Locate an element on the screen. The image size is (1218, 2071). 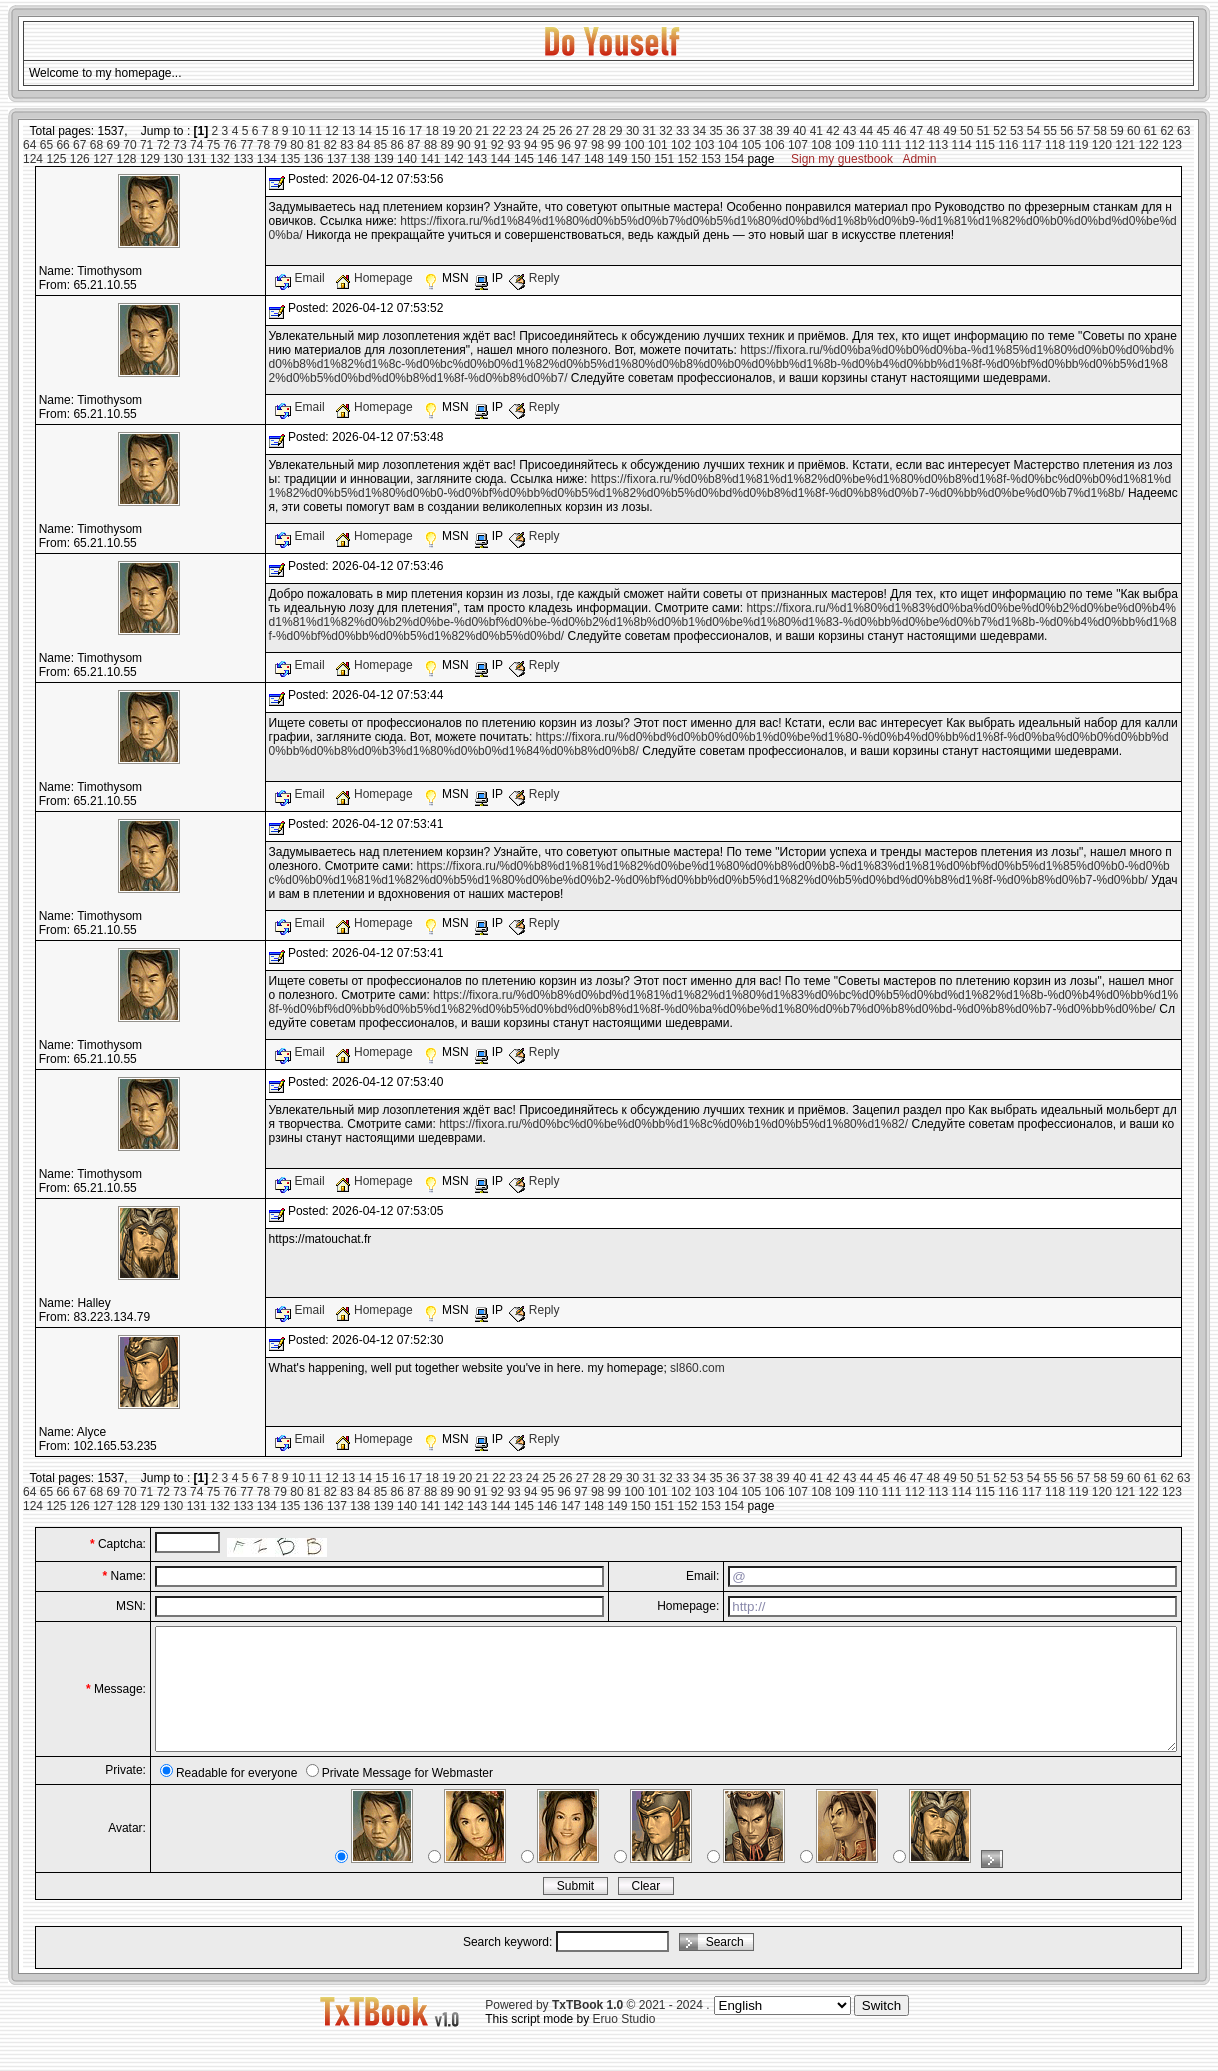
142 is located at coordinates (454, 159).